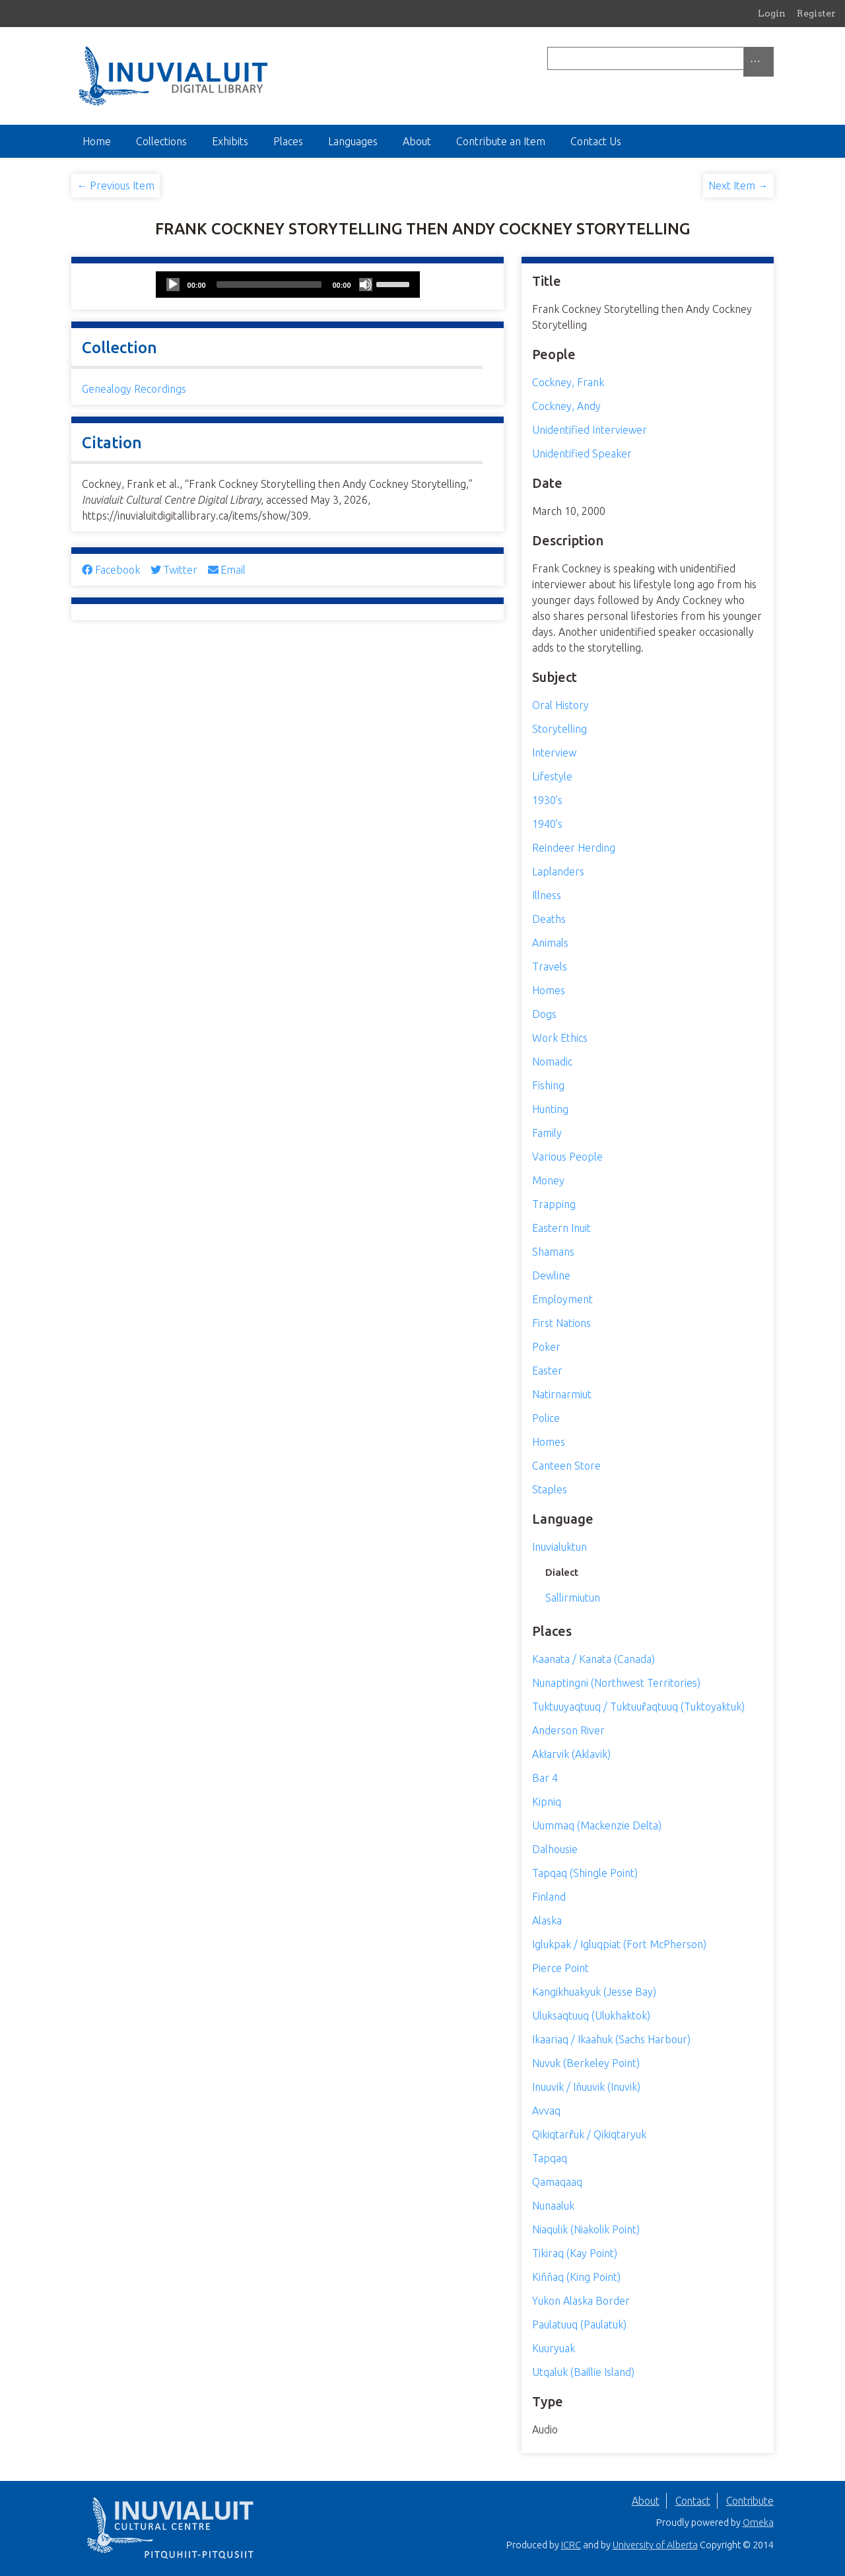 Image resolution: width=845 pixels, height=2576 pixels. I want to click on Contact Us, so click(595, 141).